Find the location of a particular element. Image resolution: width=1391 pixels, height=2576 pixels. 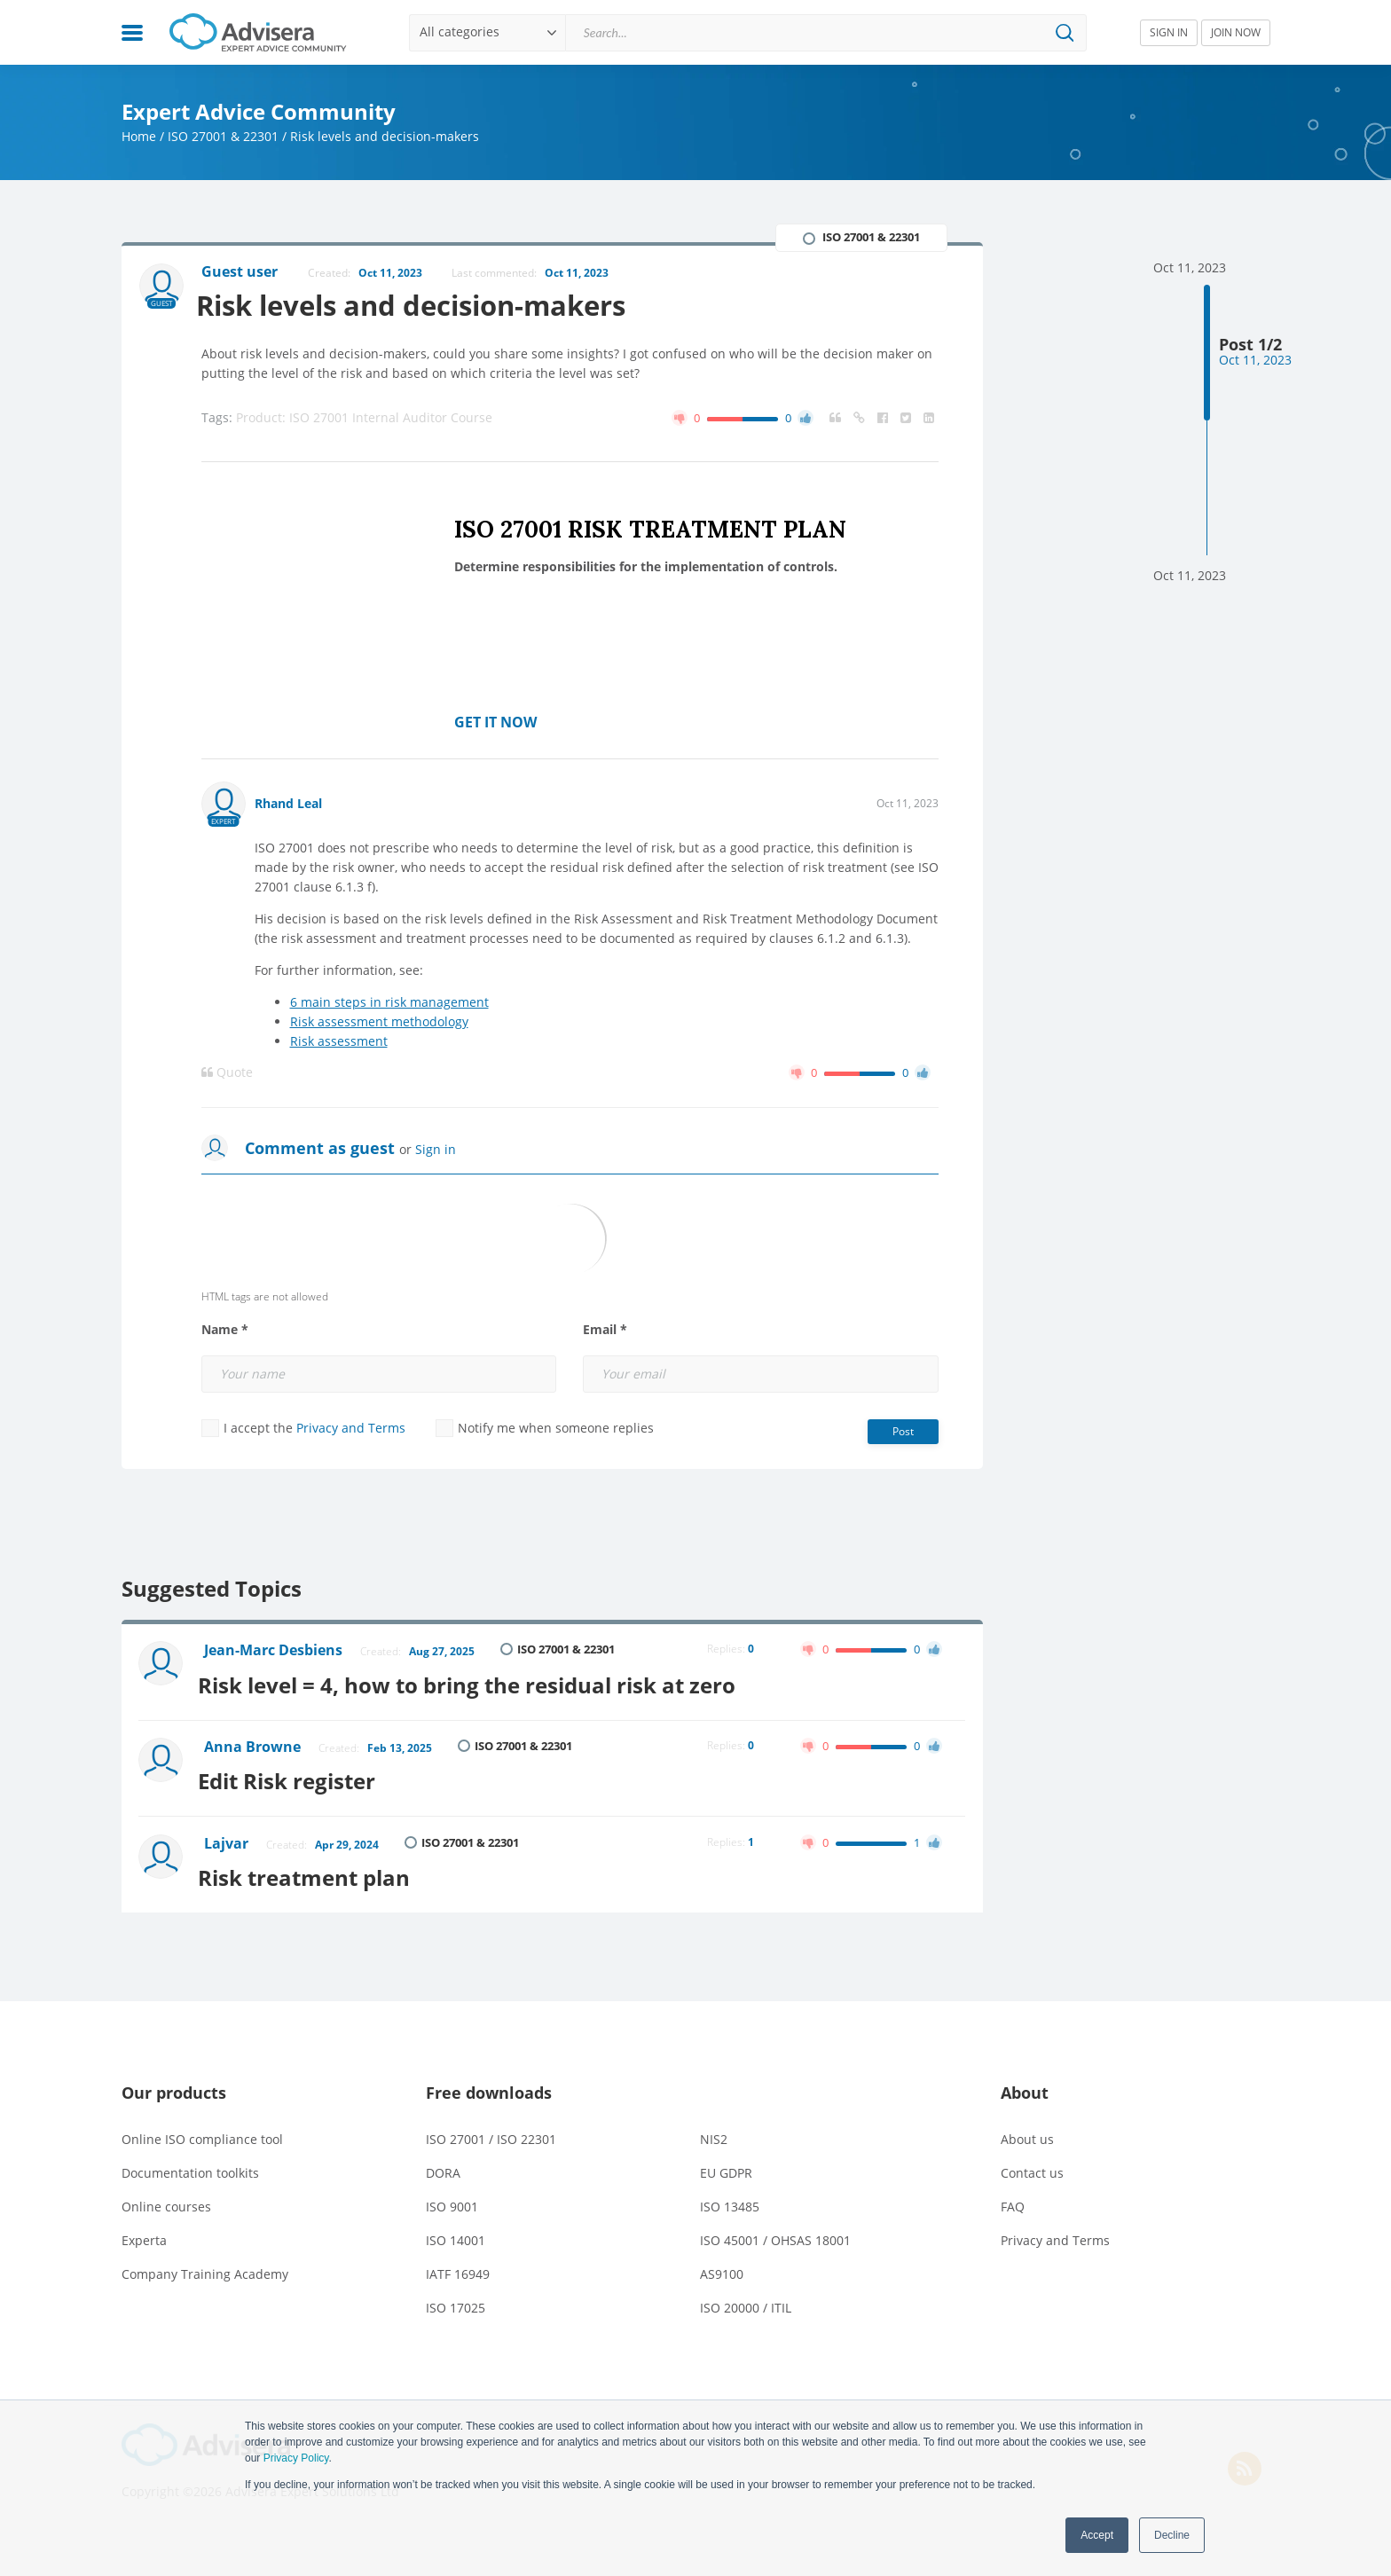

Quote is located at coordinates (227, 1073).